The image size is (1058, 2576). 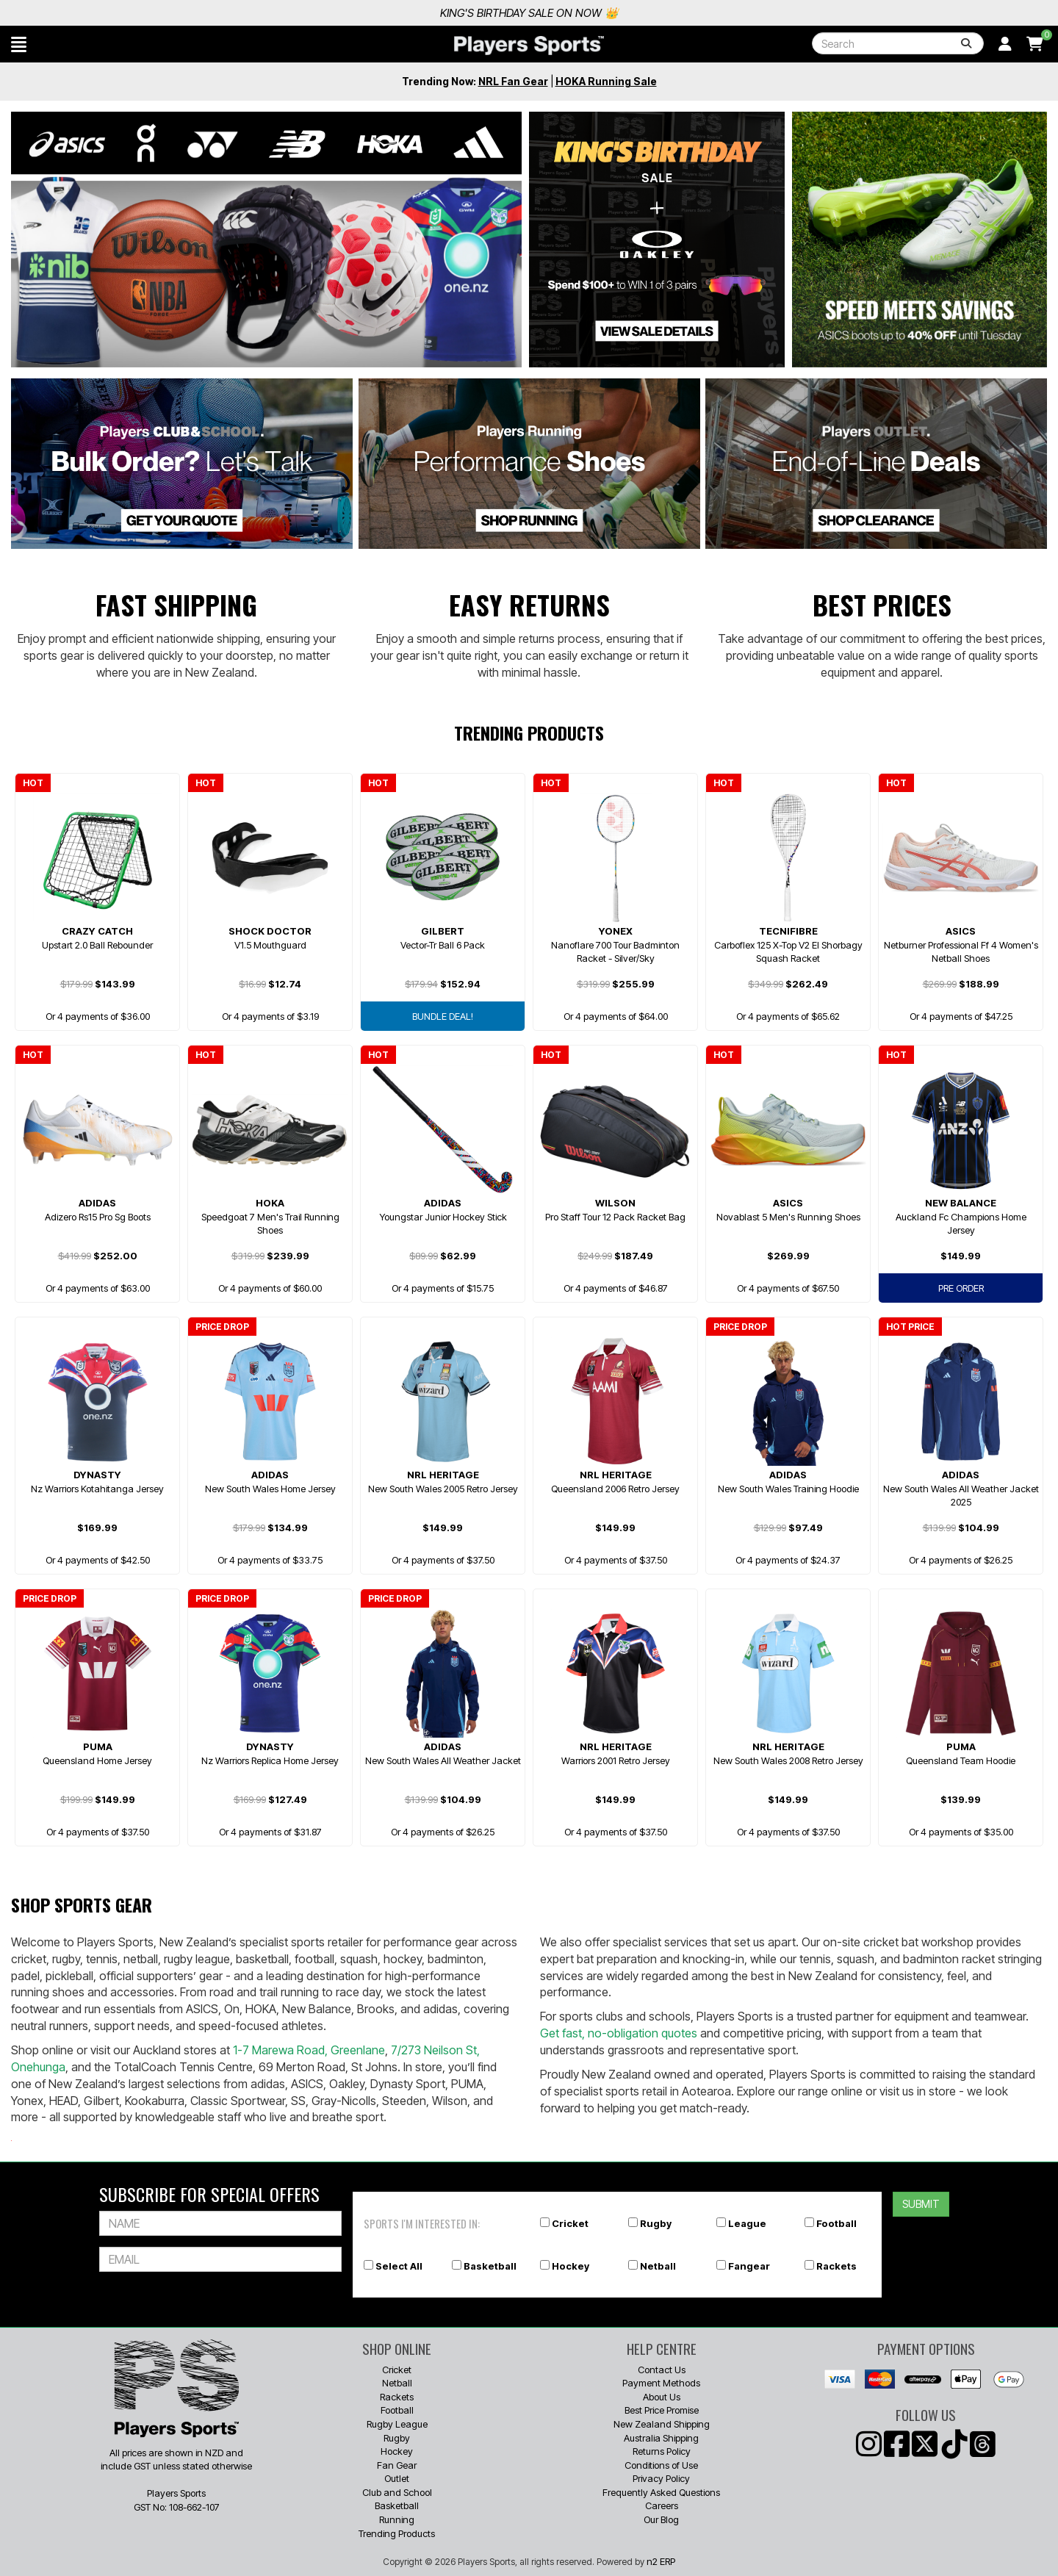 I want to click on Basketball, so click(x=490, y=2266).